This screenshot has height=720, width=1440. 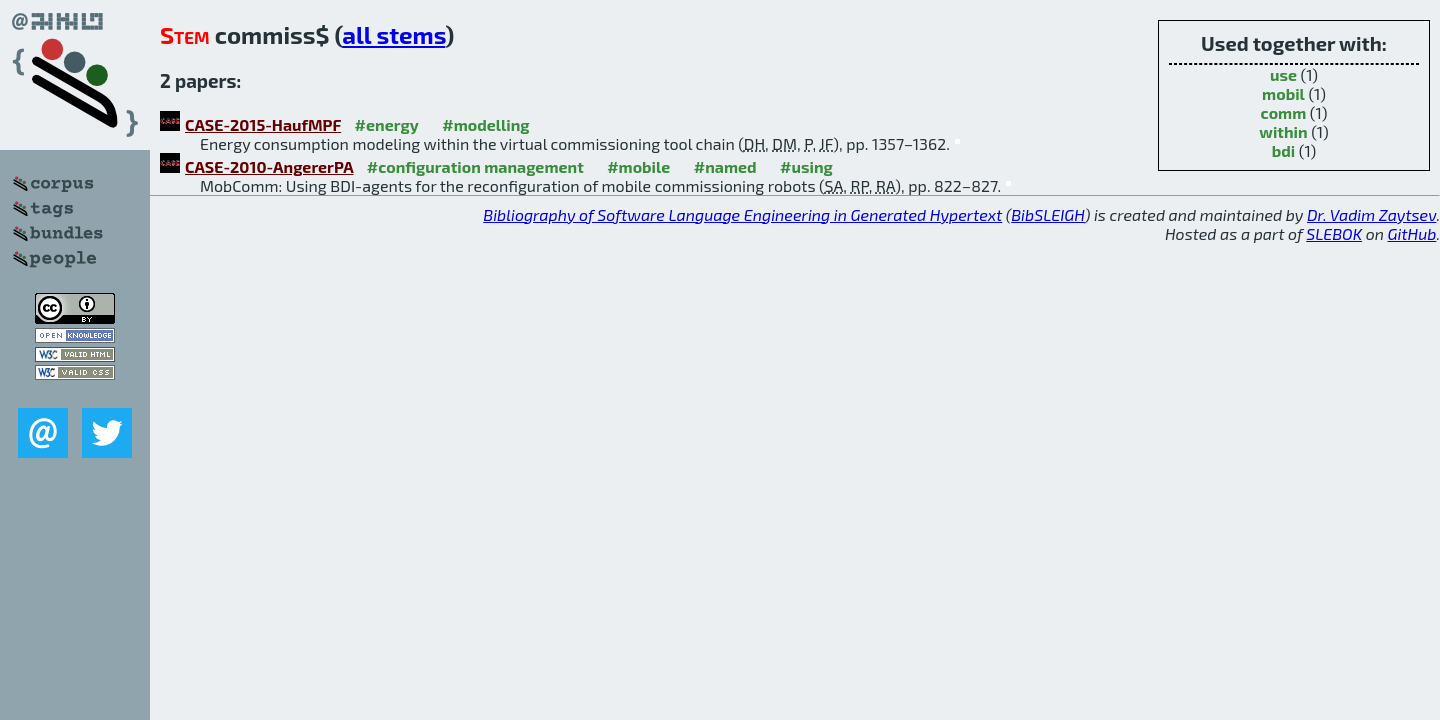 What do you see at coordinates (1284, 112) in the screenshot?
I see `comm` at bounding box center [1284, 112].